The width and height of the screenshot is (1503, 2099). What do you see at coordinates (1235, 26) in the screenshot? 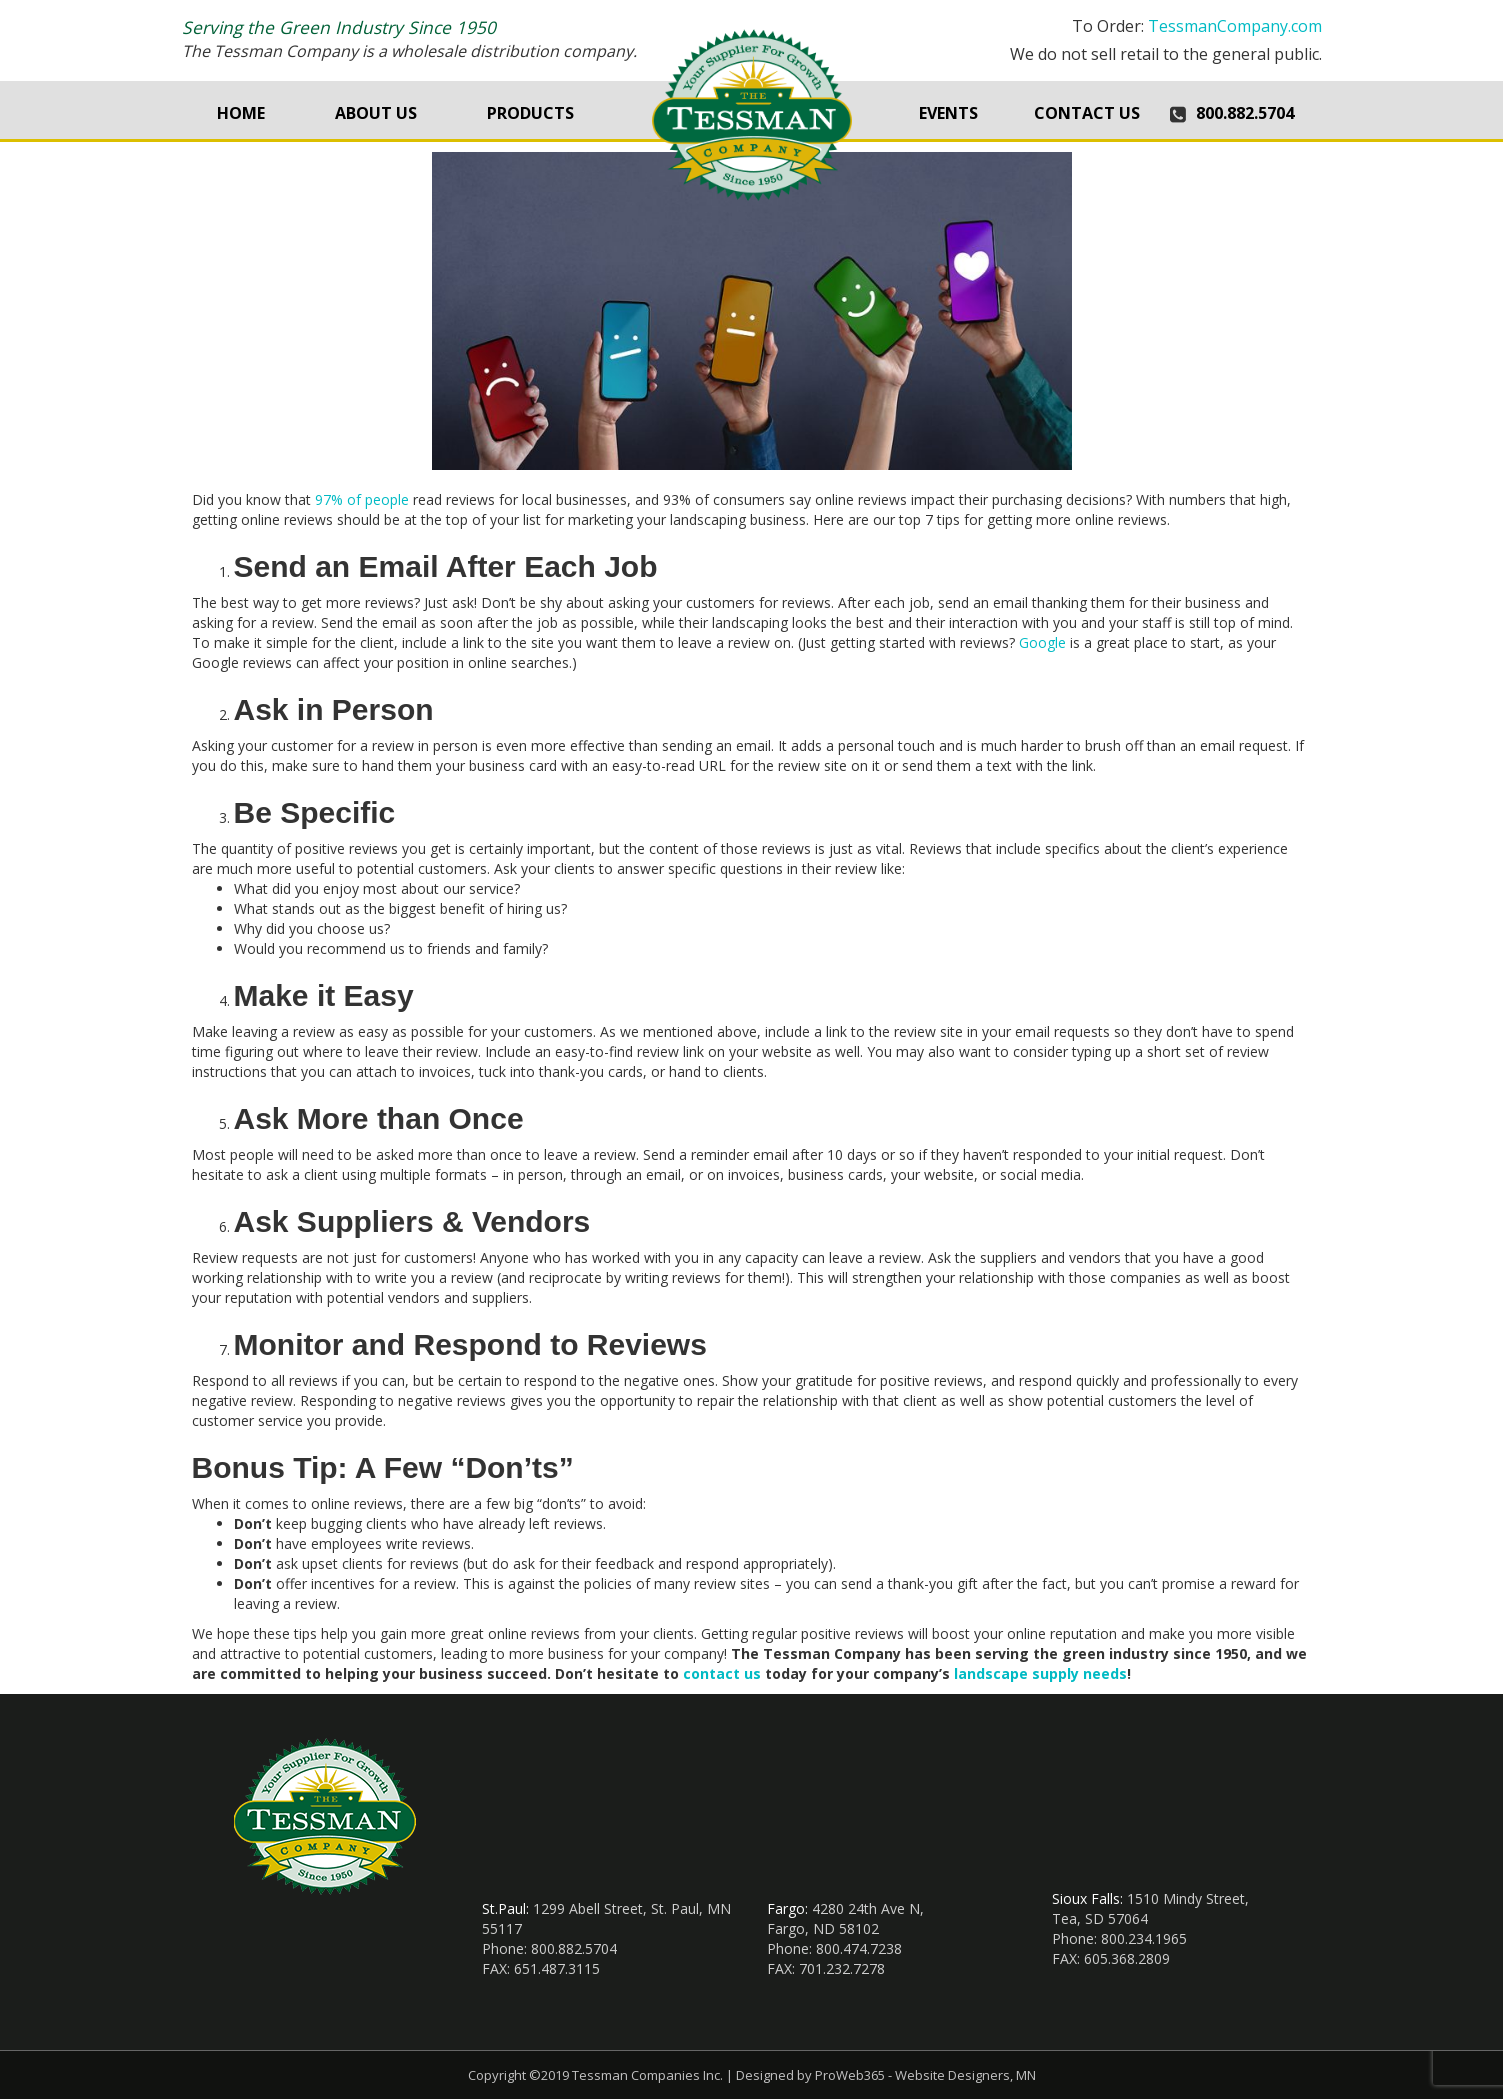
I see `TessmanCompany.com` at bounding box center [1235, 26].